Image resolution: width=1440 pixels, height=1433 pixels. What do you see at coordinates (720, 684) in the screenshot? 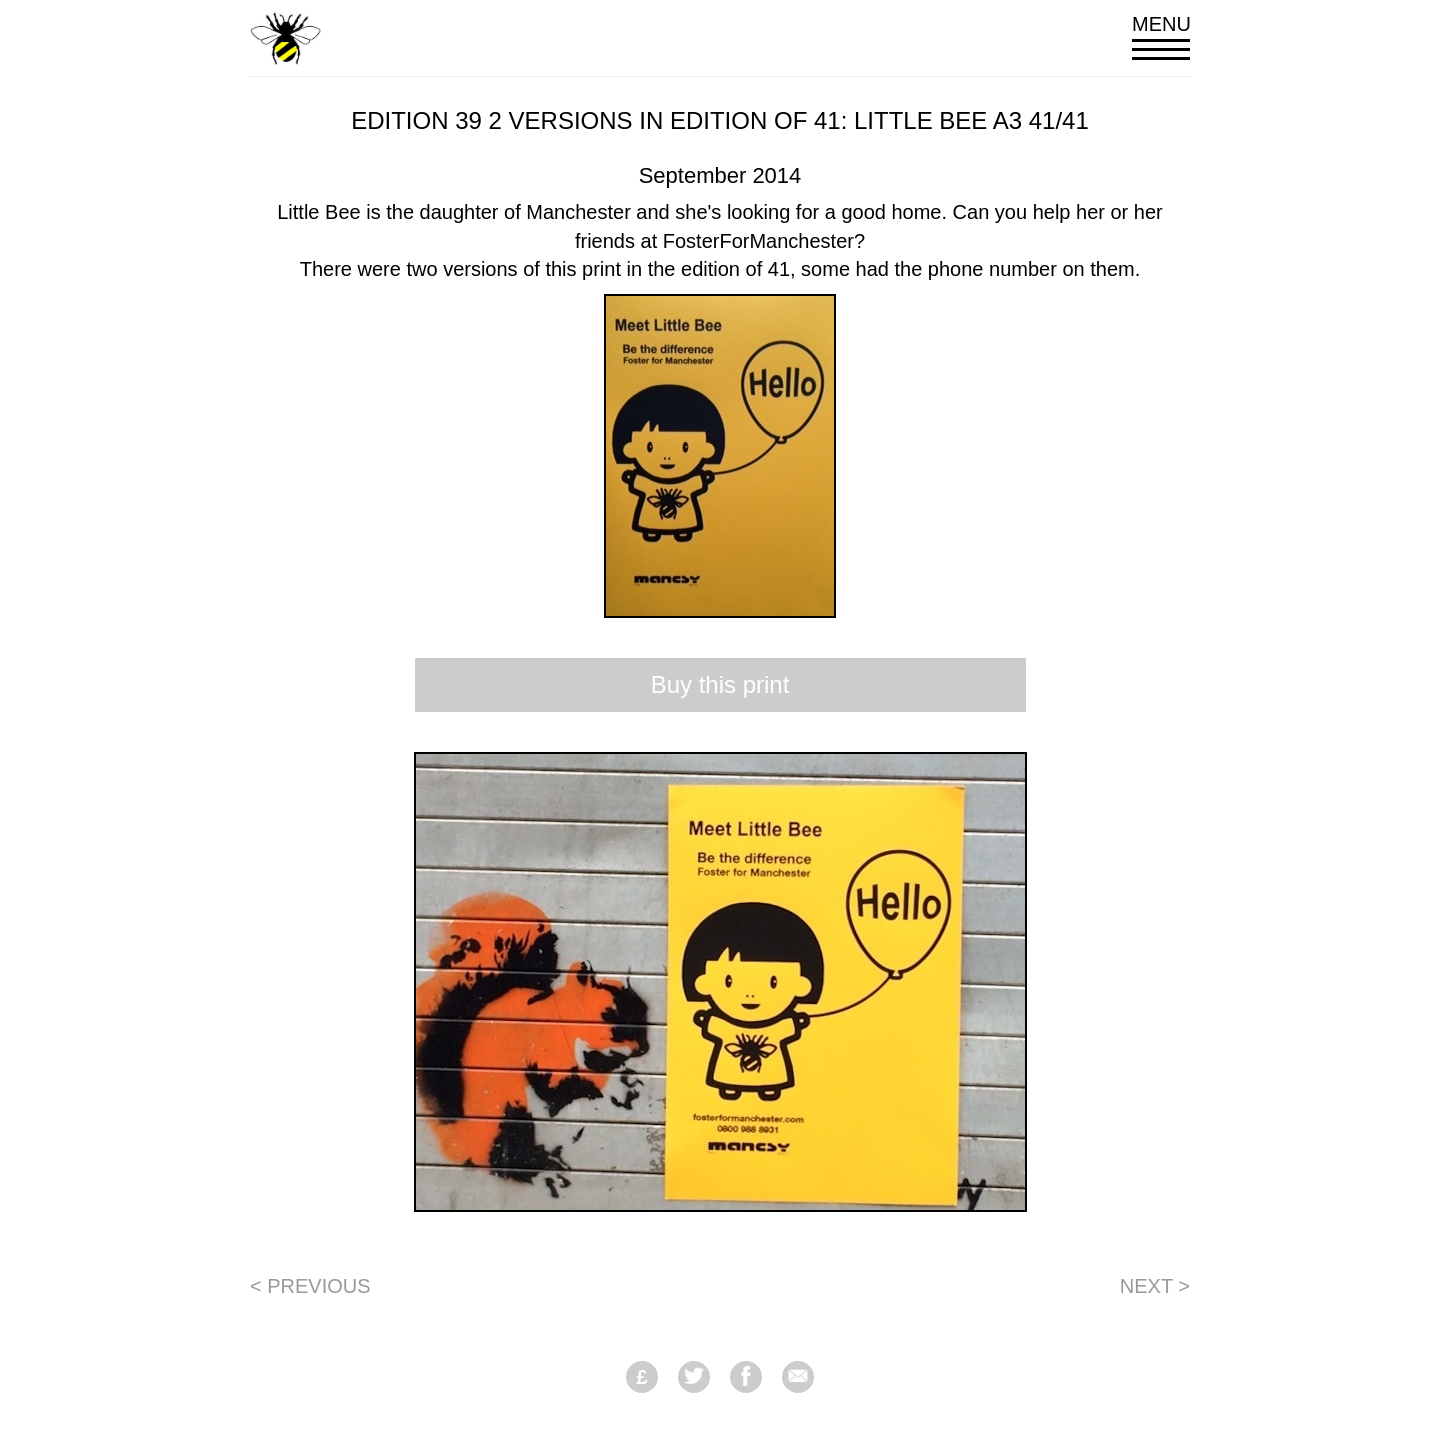
I see `Buy this print` at bounding box center [720, 684].